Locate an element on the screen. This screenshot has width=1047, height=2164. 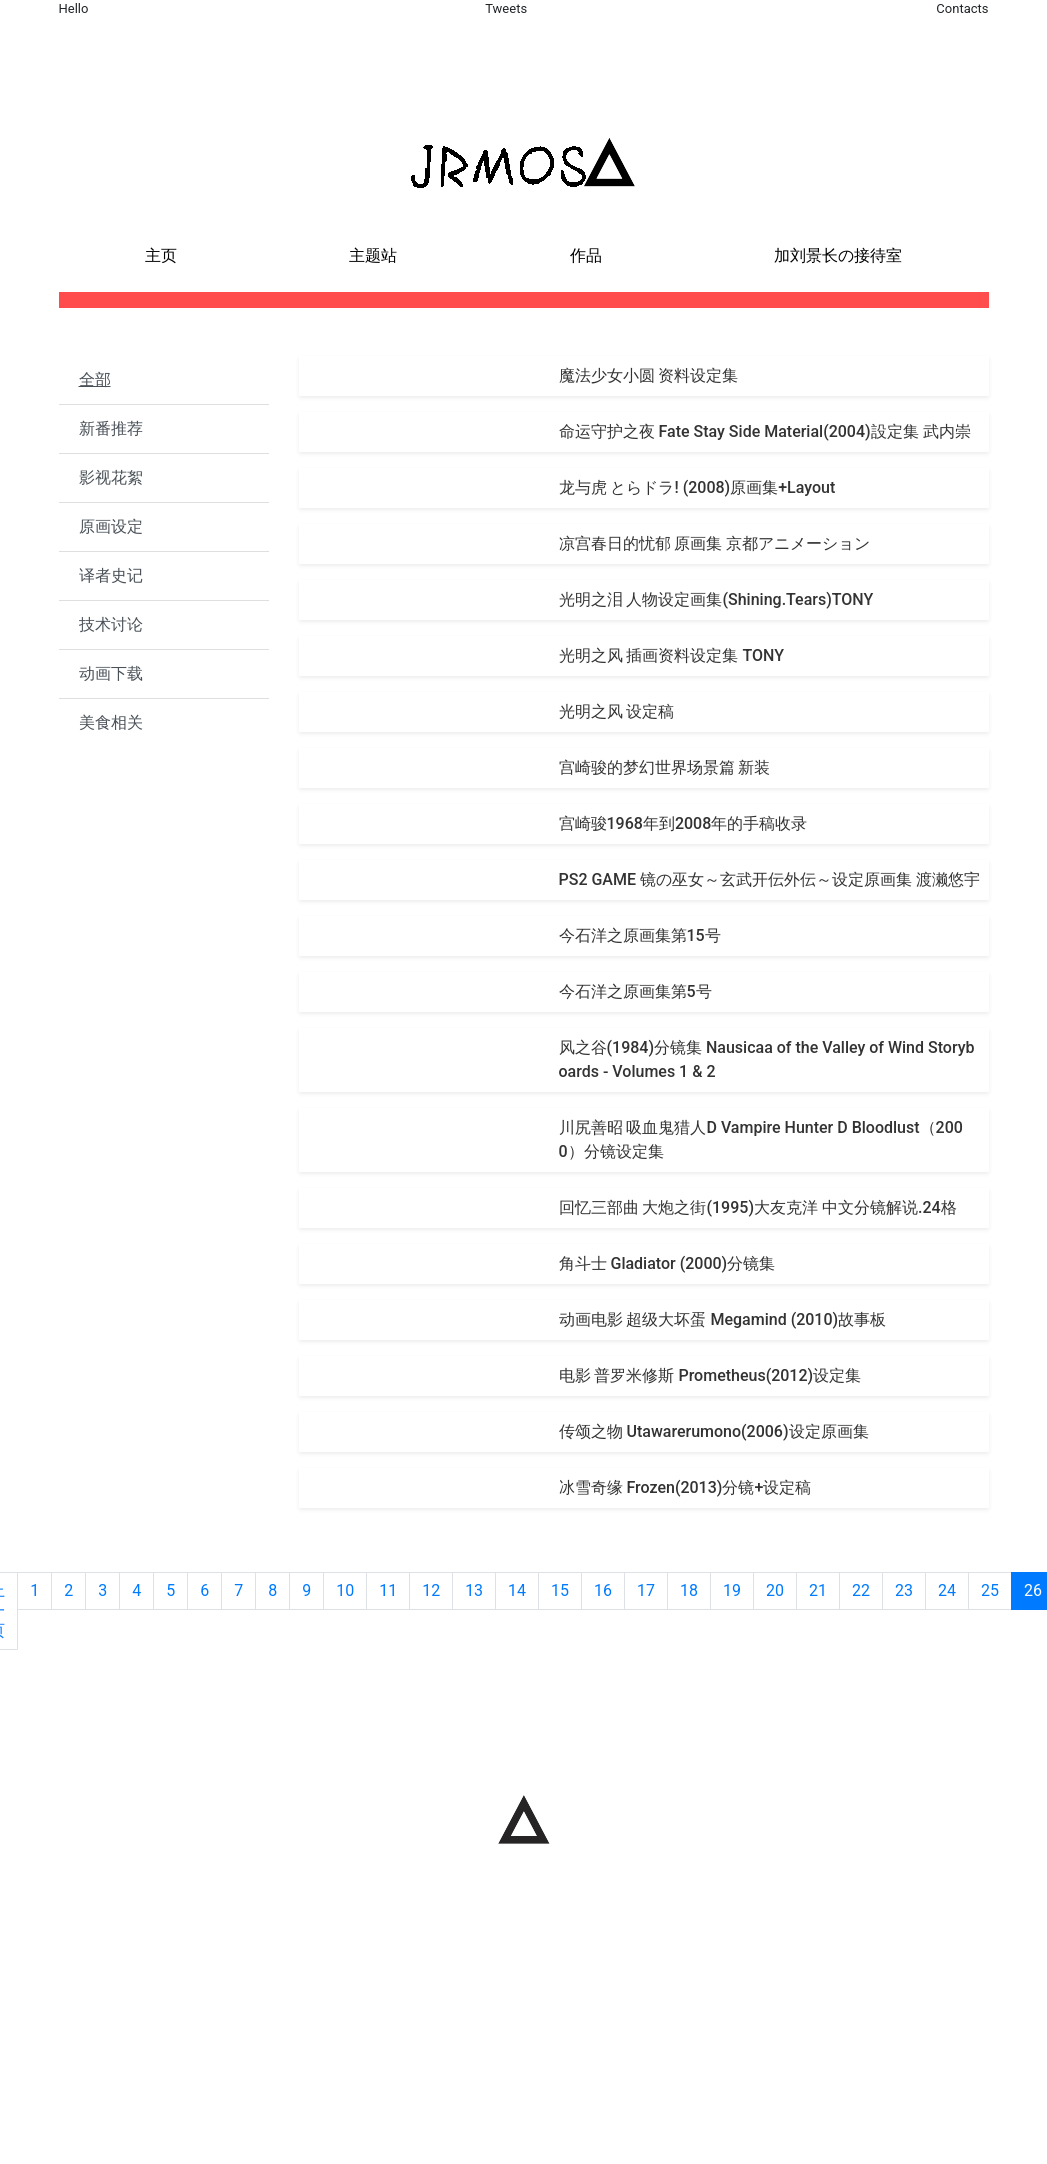
技术讨论 is located at coordinates (111, 624).